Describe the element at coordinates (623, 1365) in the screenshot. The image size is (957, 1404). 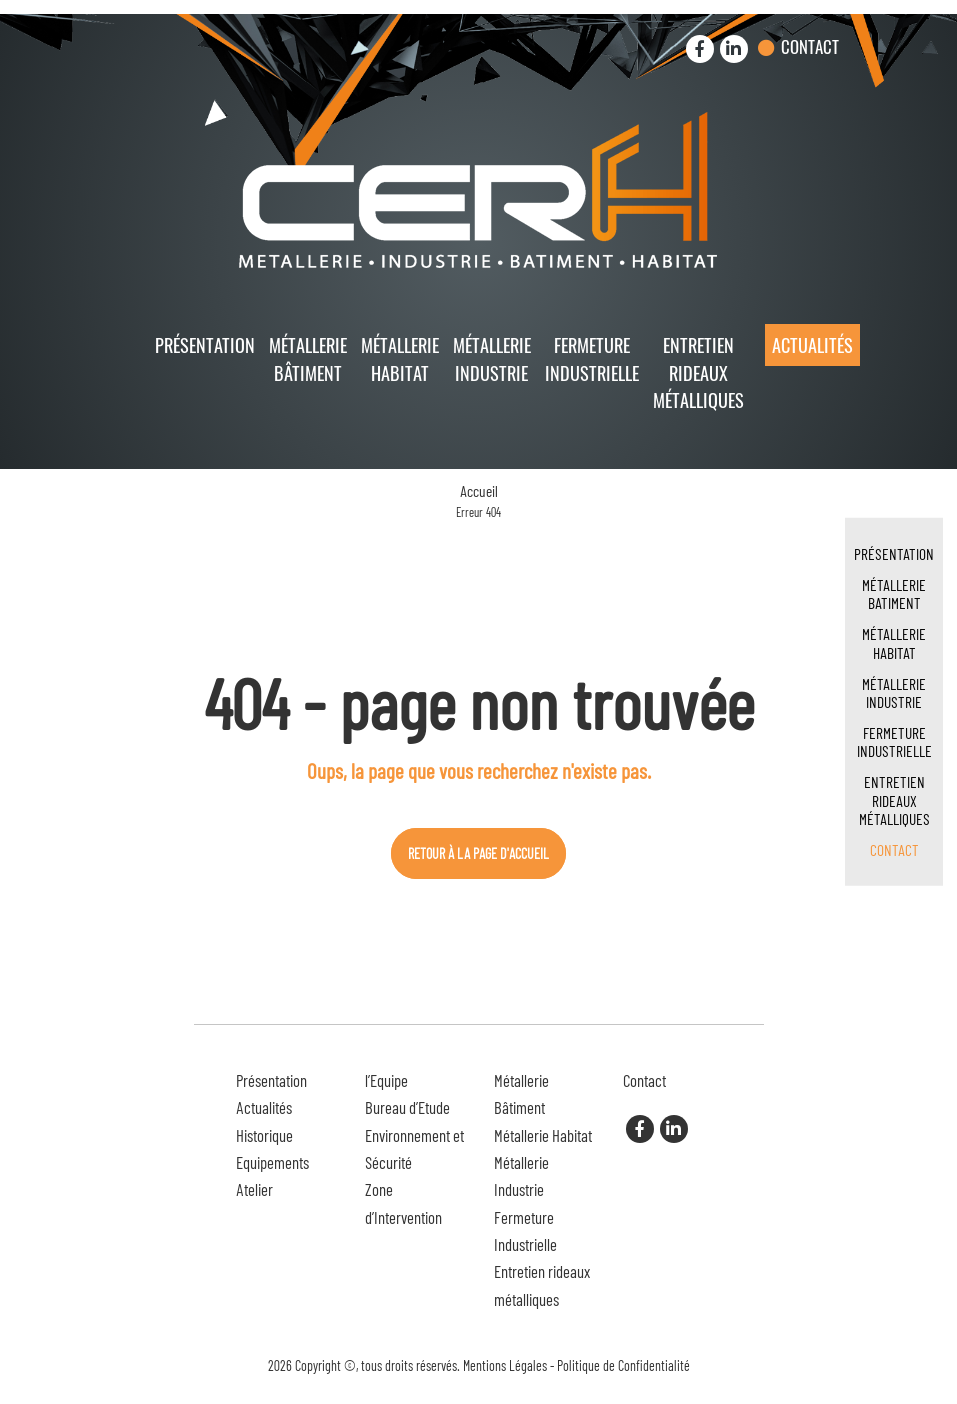
I see `Politique de Confidentialité` at that location.